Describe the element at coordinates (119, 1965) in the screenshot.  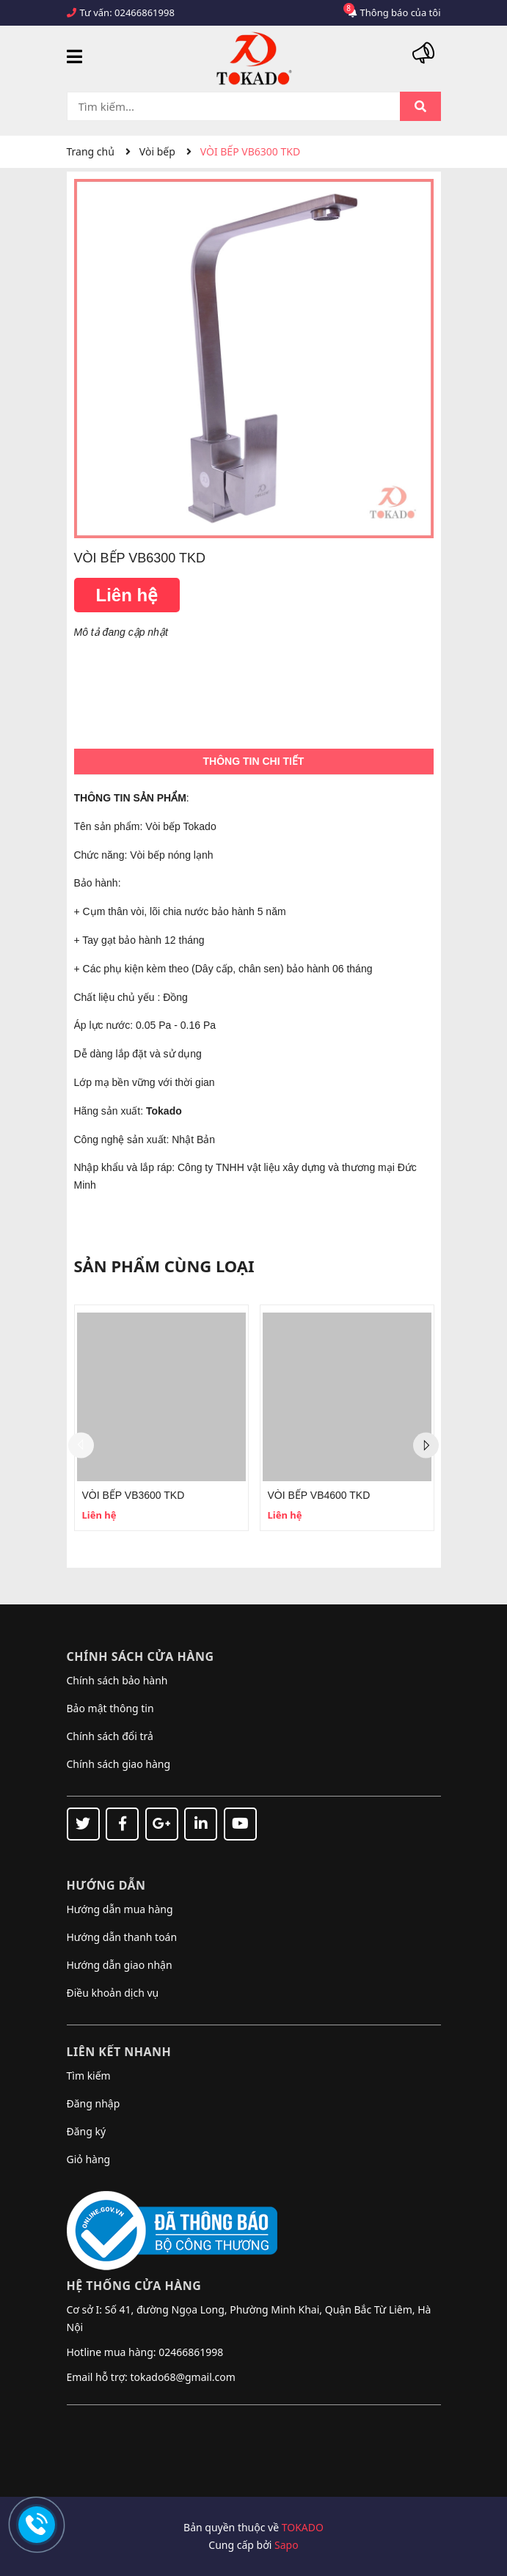
I see `Hướng dẫn giao nhận` at that location.